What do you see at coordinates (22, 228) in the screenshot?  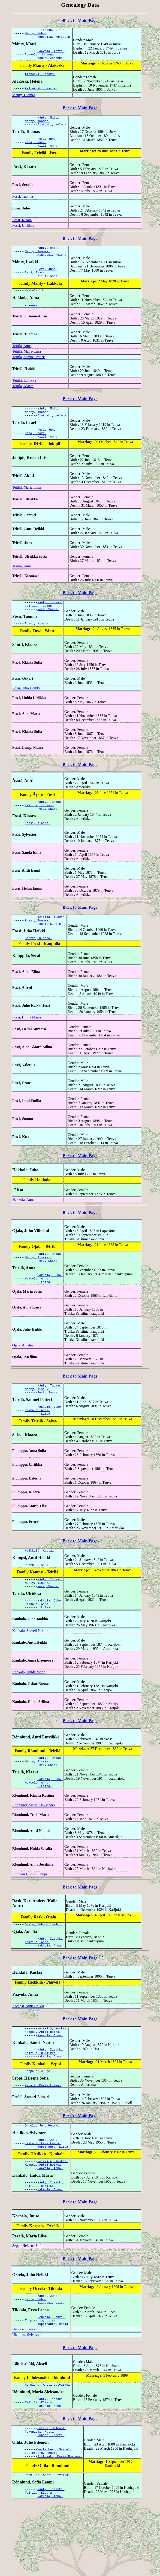 I see `Fossi, Klaara` at bounding box center [22, 228].